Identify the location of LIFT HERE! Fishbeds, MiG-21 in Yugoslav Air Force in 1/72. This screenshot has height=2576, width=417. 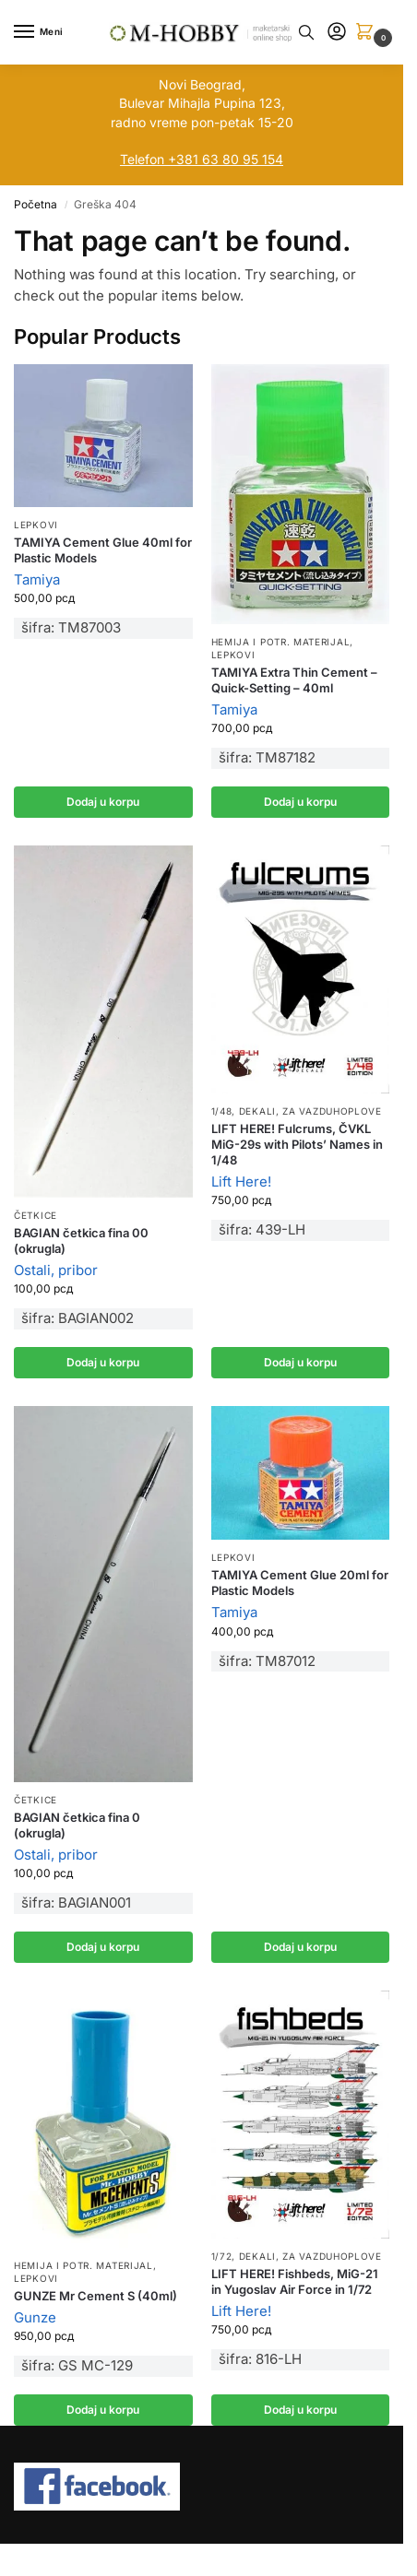
(294, 2281).